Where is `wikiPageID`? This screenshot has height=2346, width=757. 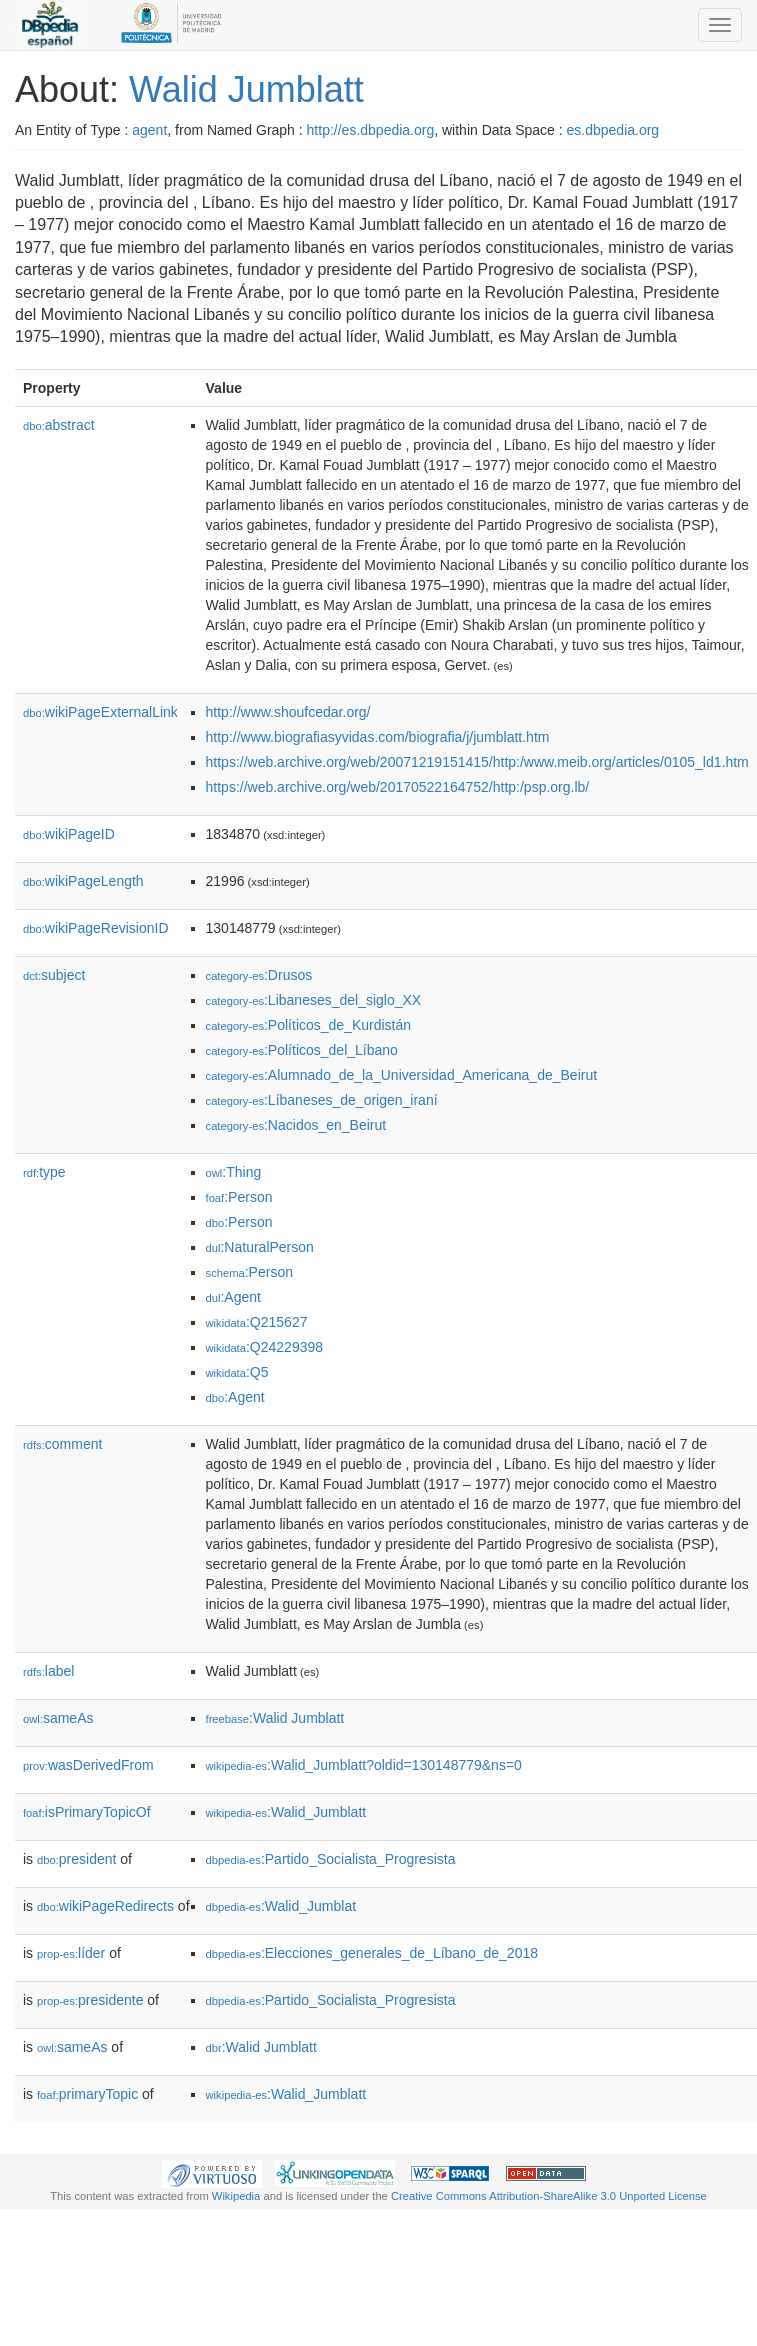
wikiPageID is located at coordinates (69, 834).